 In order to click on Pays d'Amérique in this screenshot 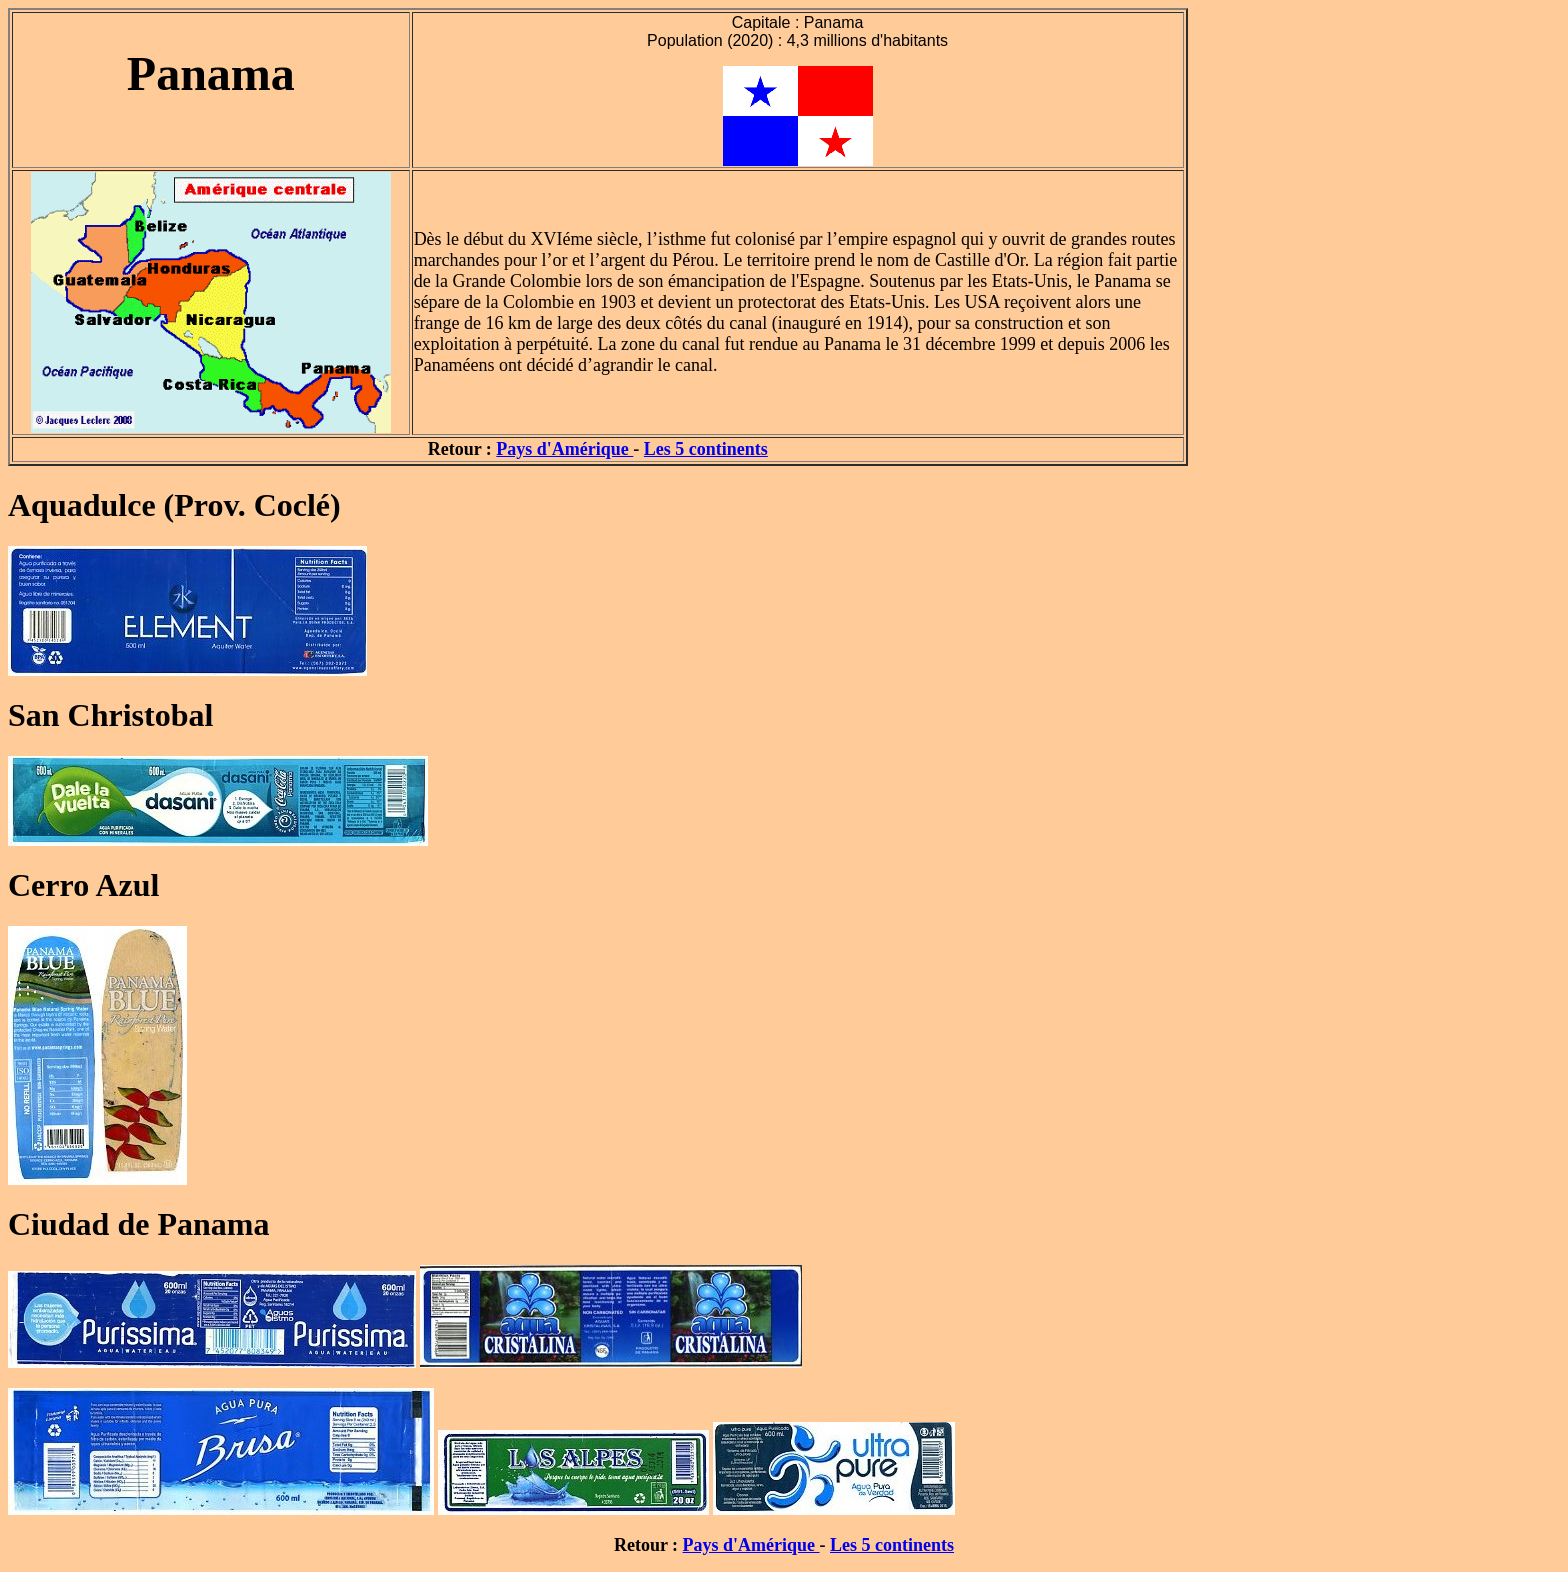, I will do `click(564, 449)`.